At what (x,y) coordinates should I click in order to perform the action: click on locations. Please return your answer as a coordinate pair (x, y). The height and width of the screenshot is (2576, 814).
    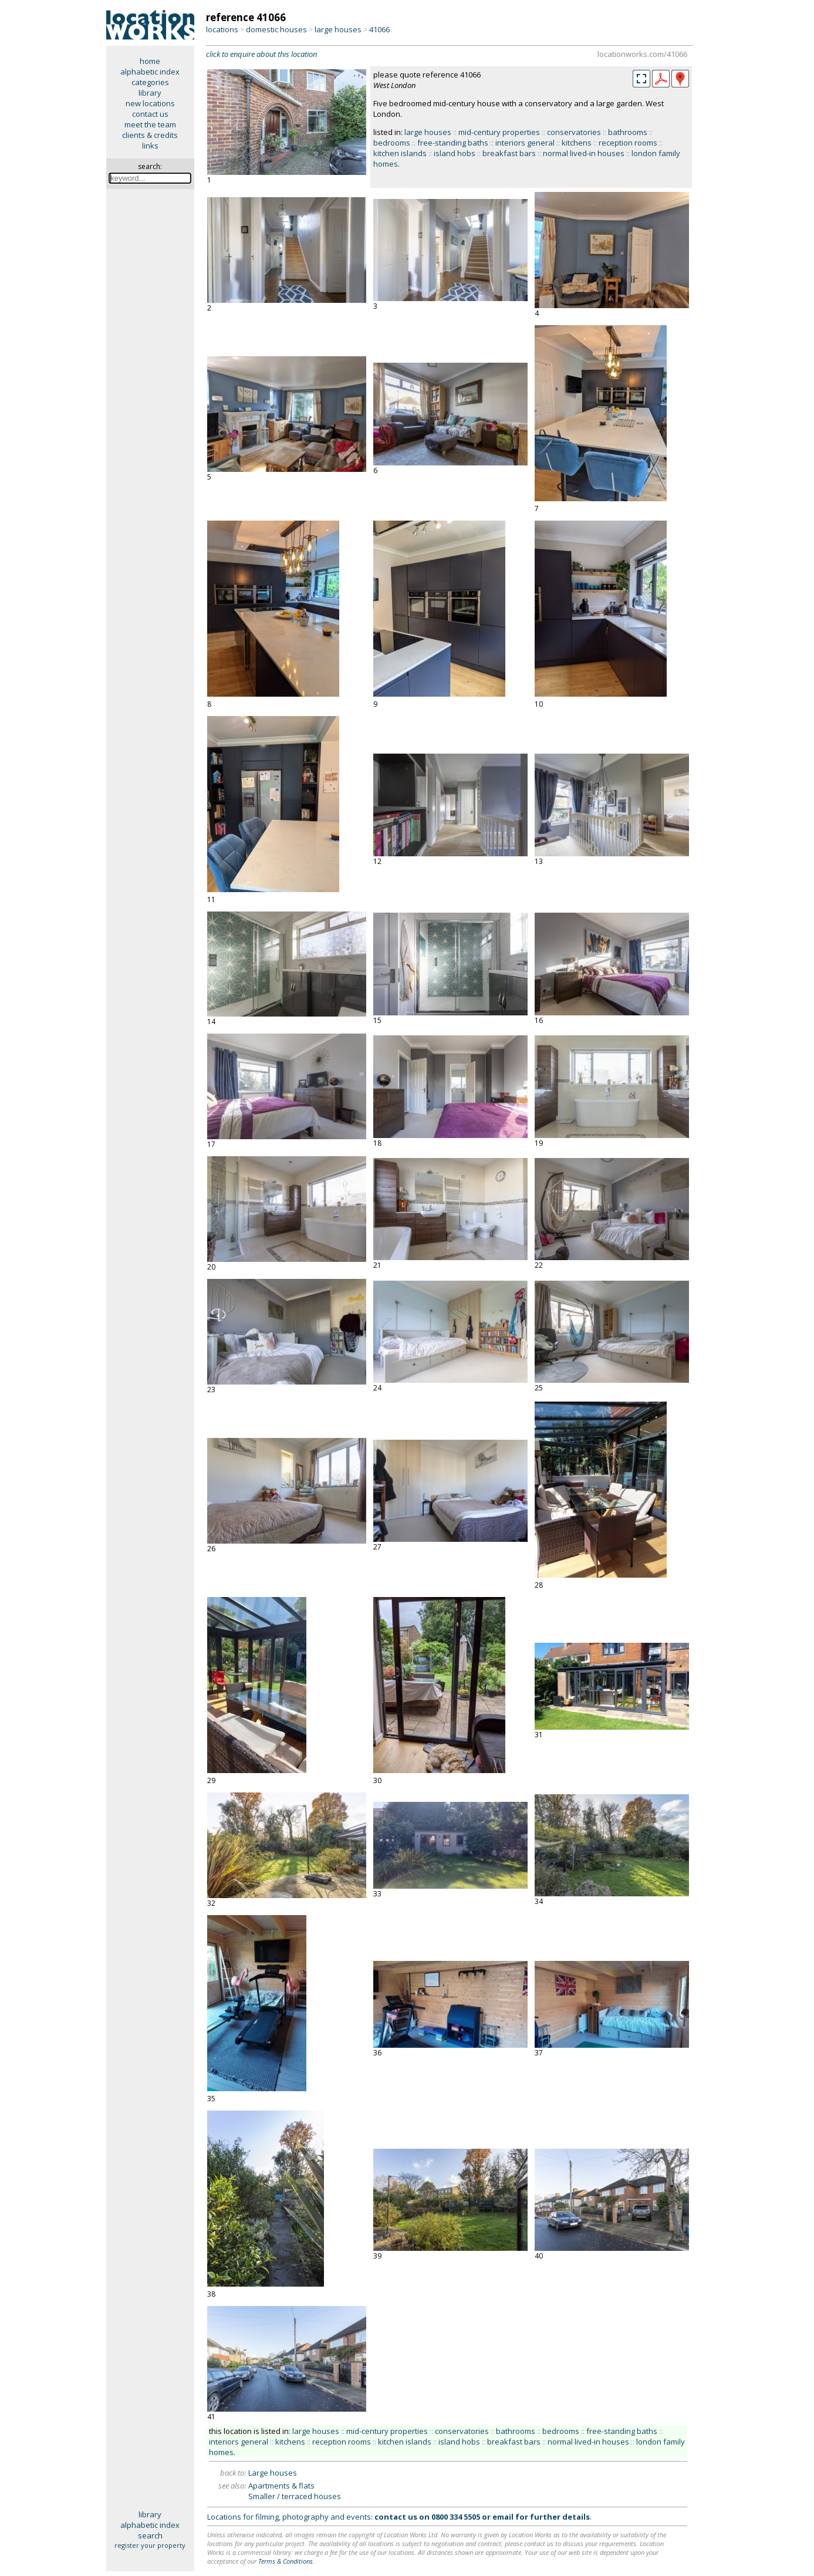
    Looking at the image, I should click on (222, 29).